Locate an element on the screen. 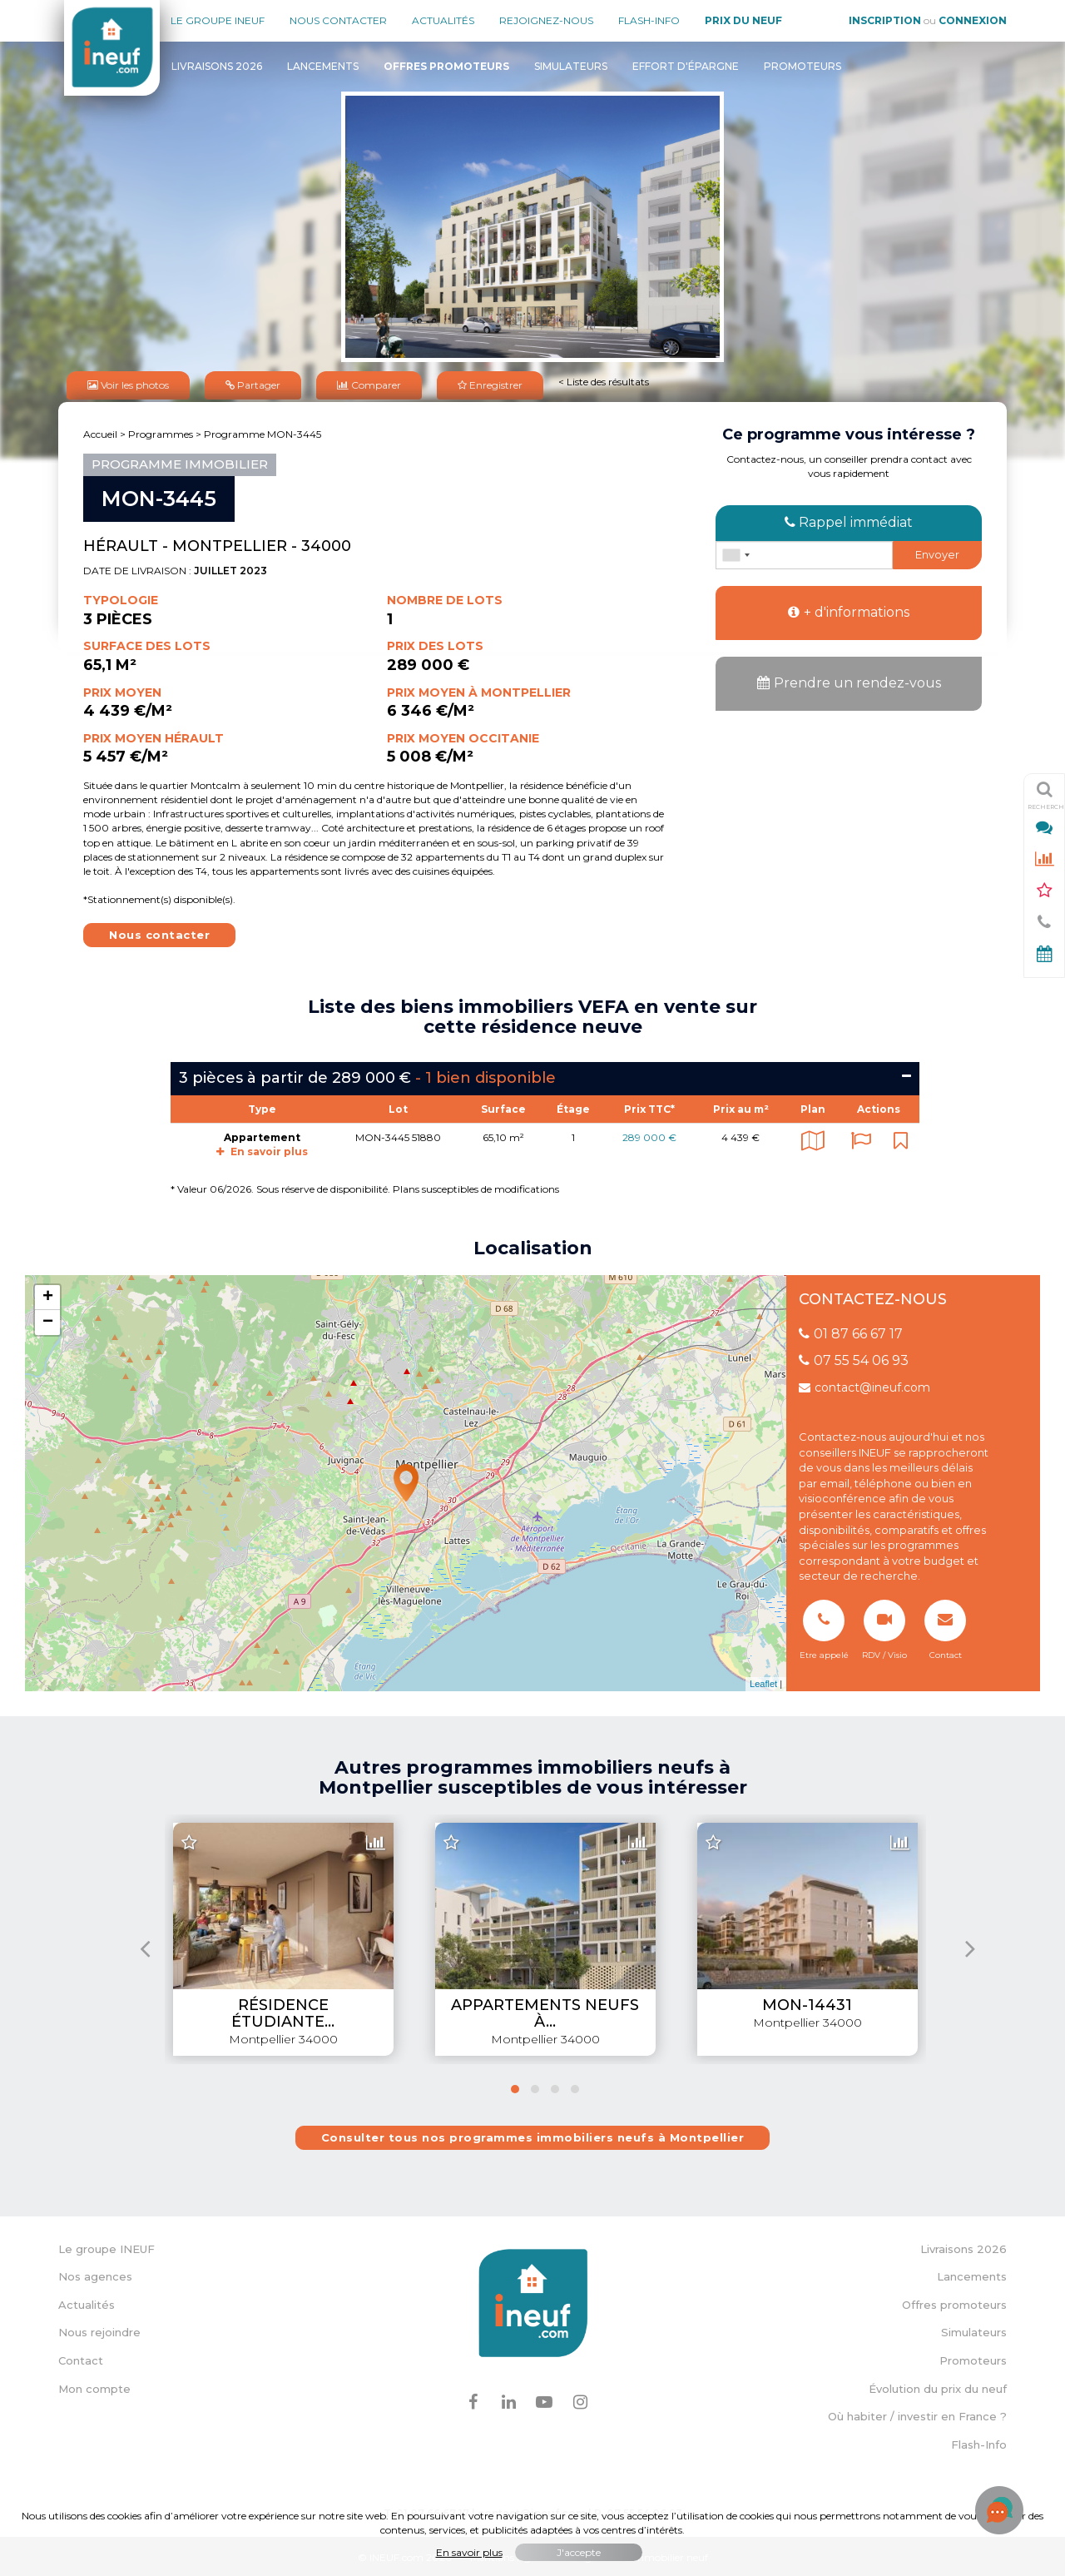 The image size is (1065, 2576). [presentation] is located at coordinates (145, 1945).